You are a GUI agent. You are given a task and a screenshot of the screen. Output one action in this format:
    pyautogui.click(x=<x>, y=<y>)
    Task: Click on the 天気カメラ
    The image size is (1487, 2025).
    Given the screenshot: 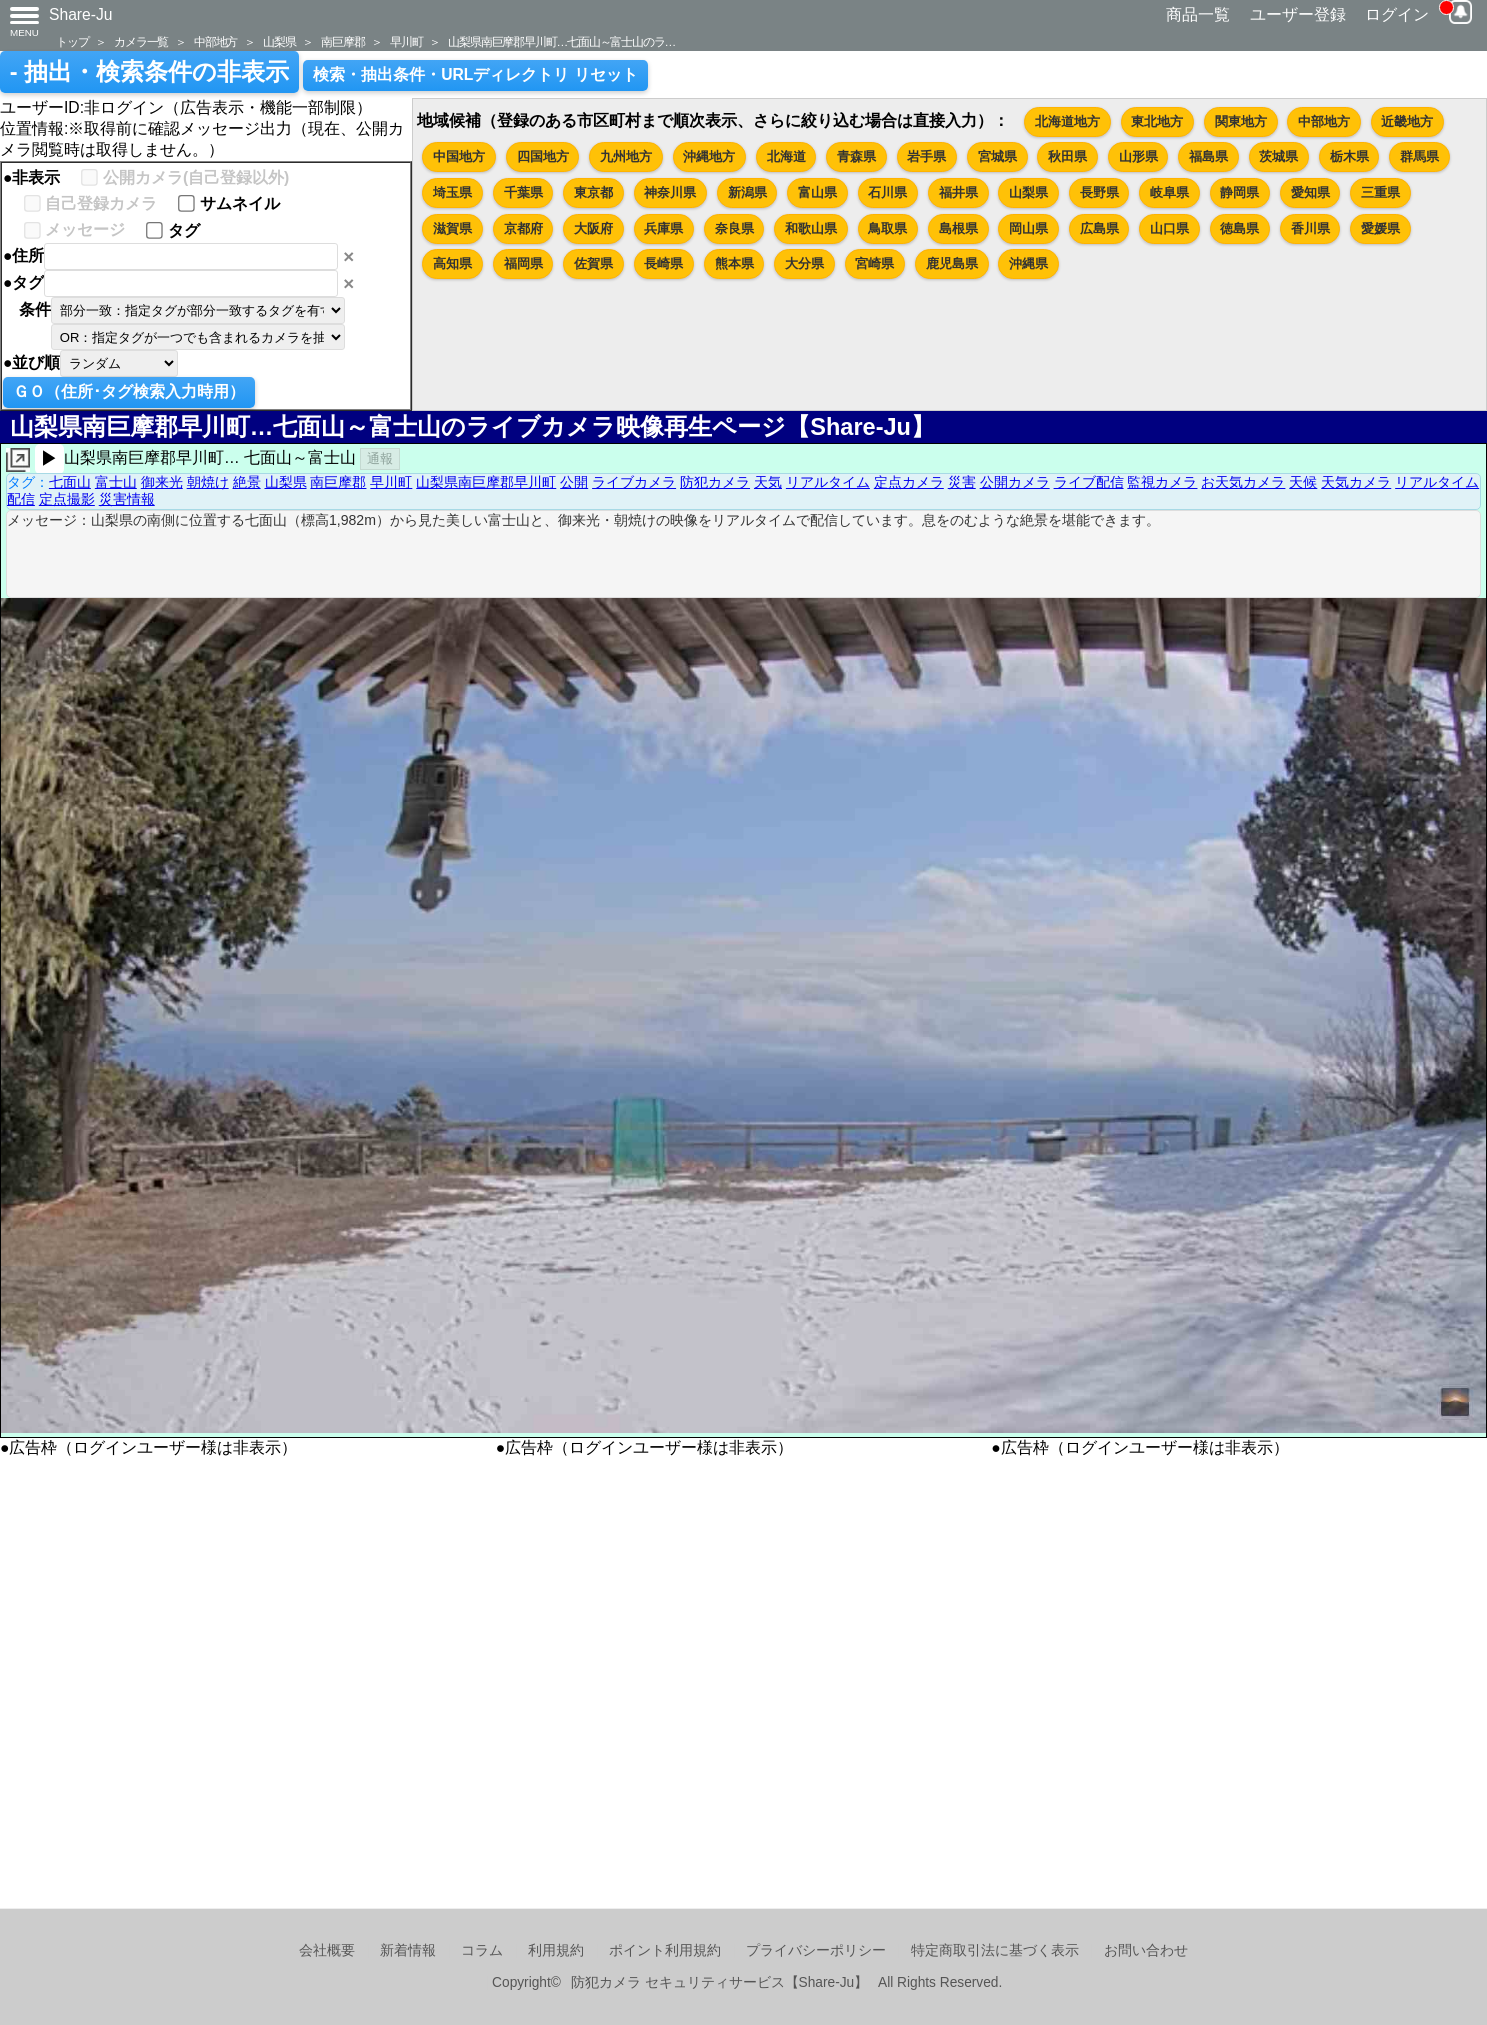 What is the action you would take?
    pyautogui.click(x=1356, y=482)
    